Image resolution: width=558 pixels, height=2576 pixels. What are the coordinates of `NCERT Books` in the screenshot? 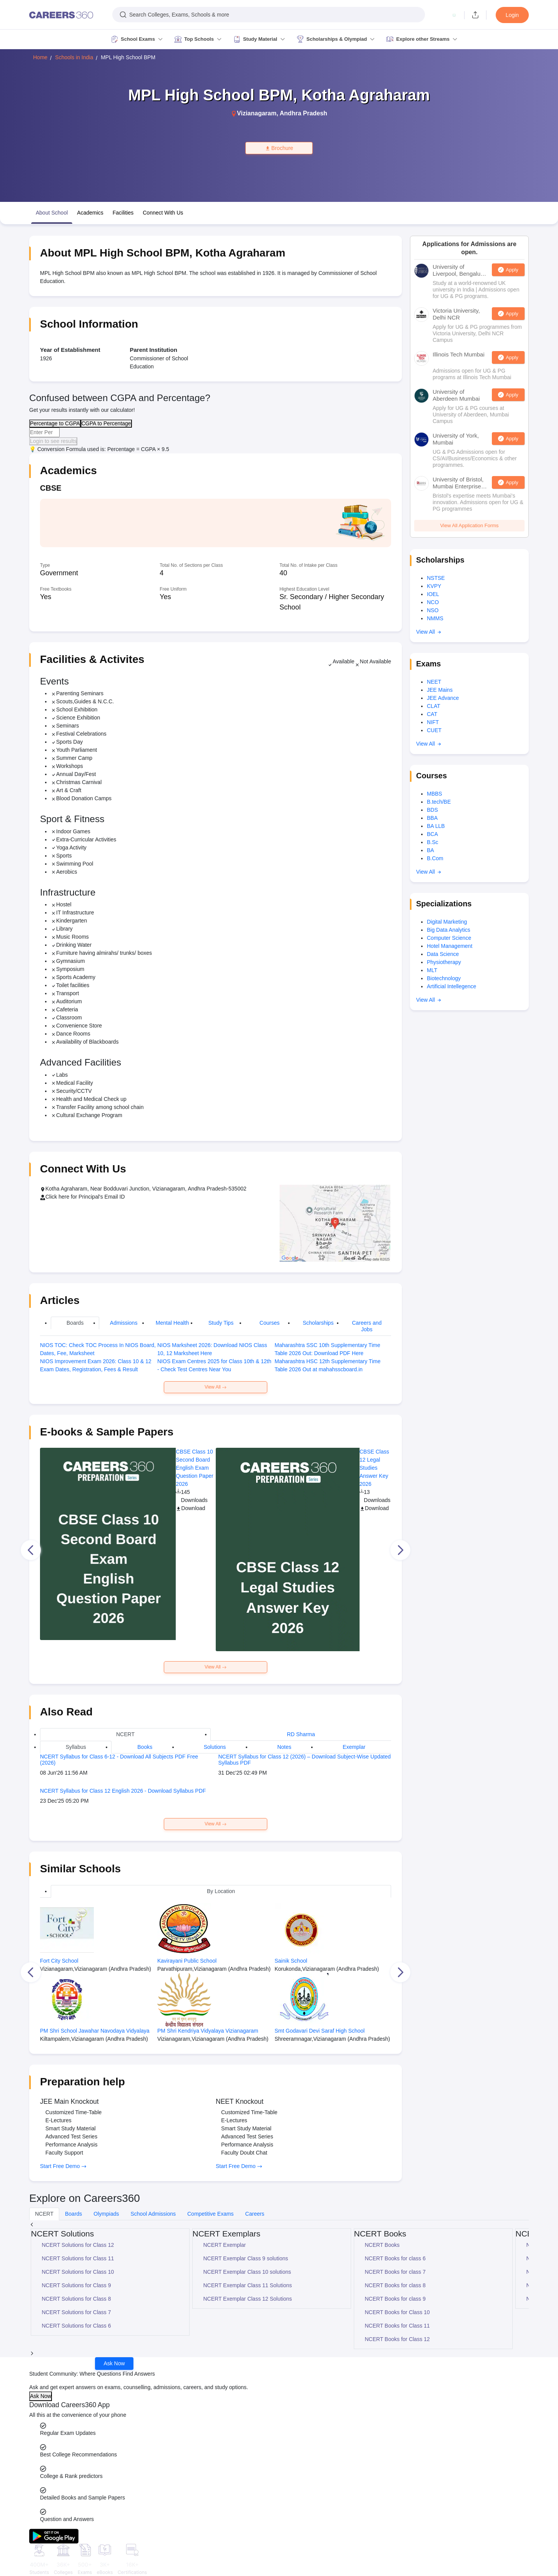 It's located at (382, 2245).